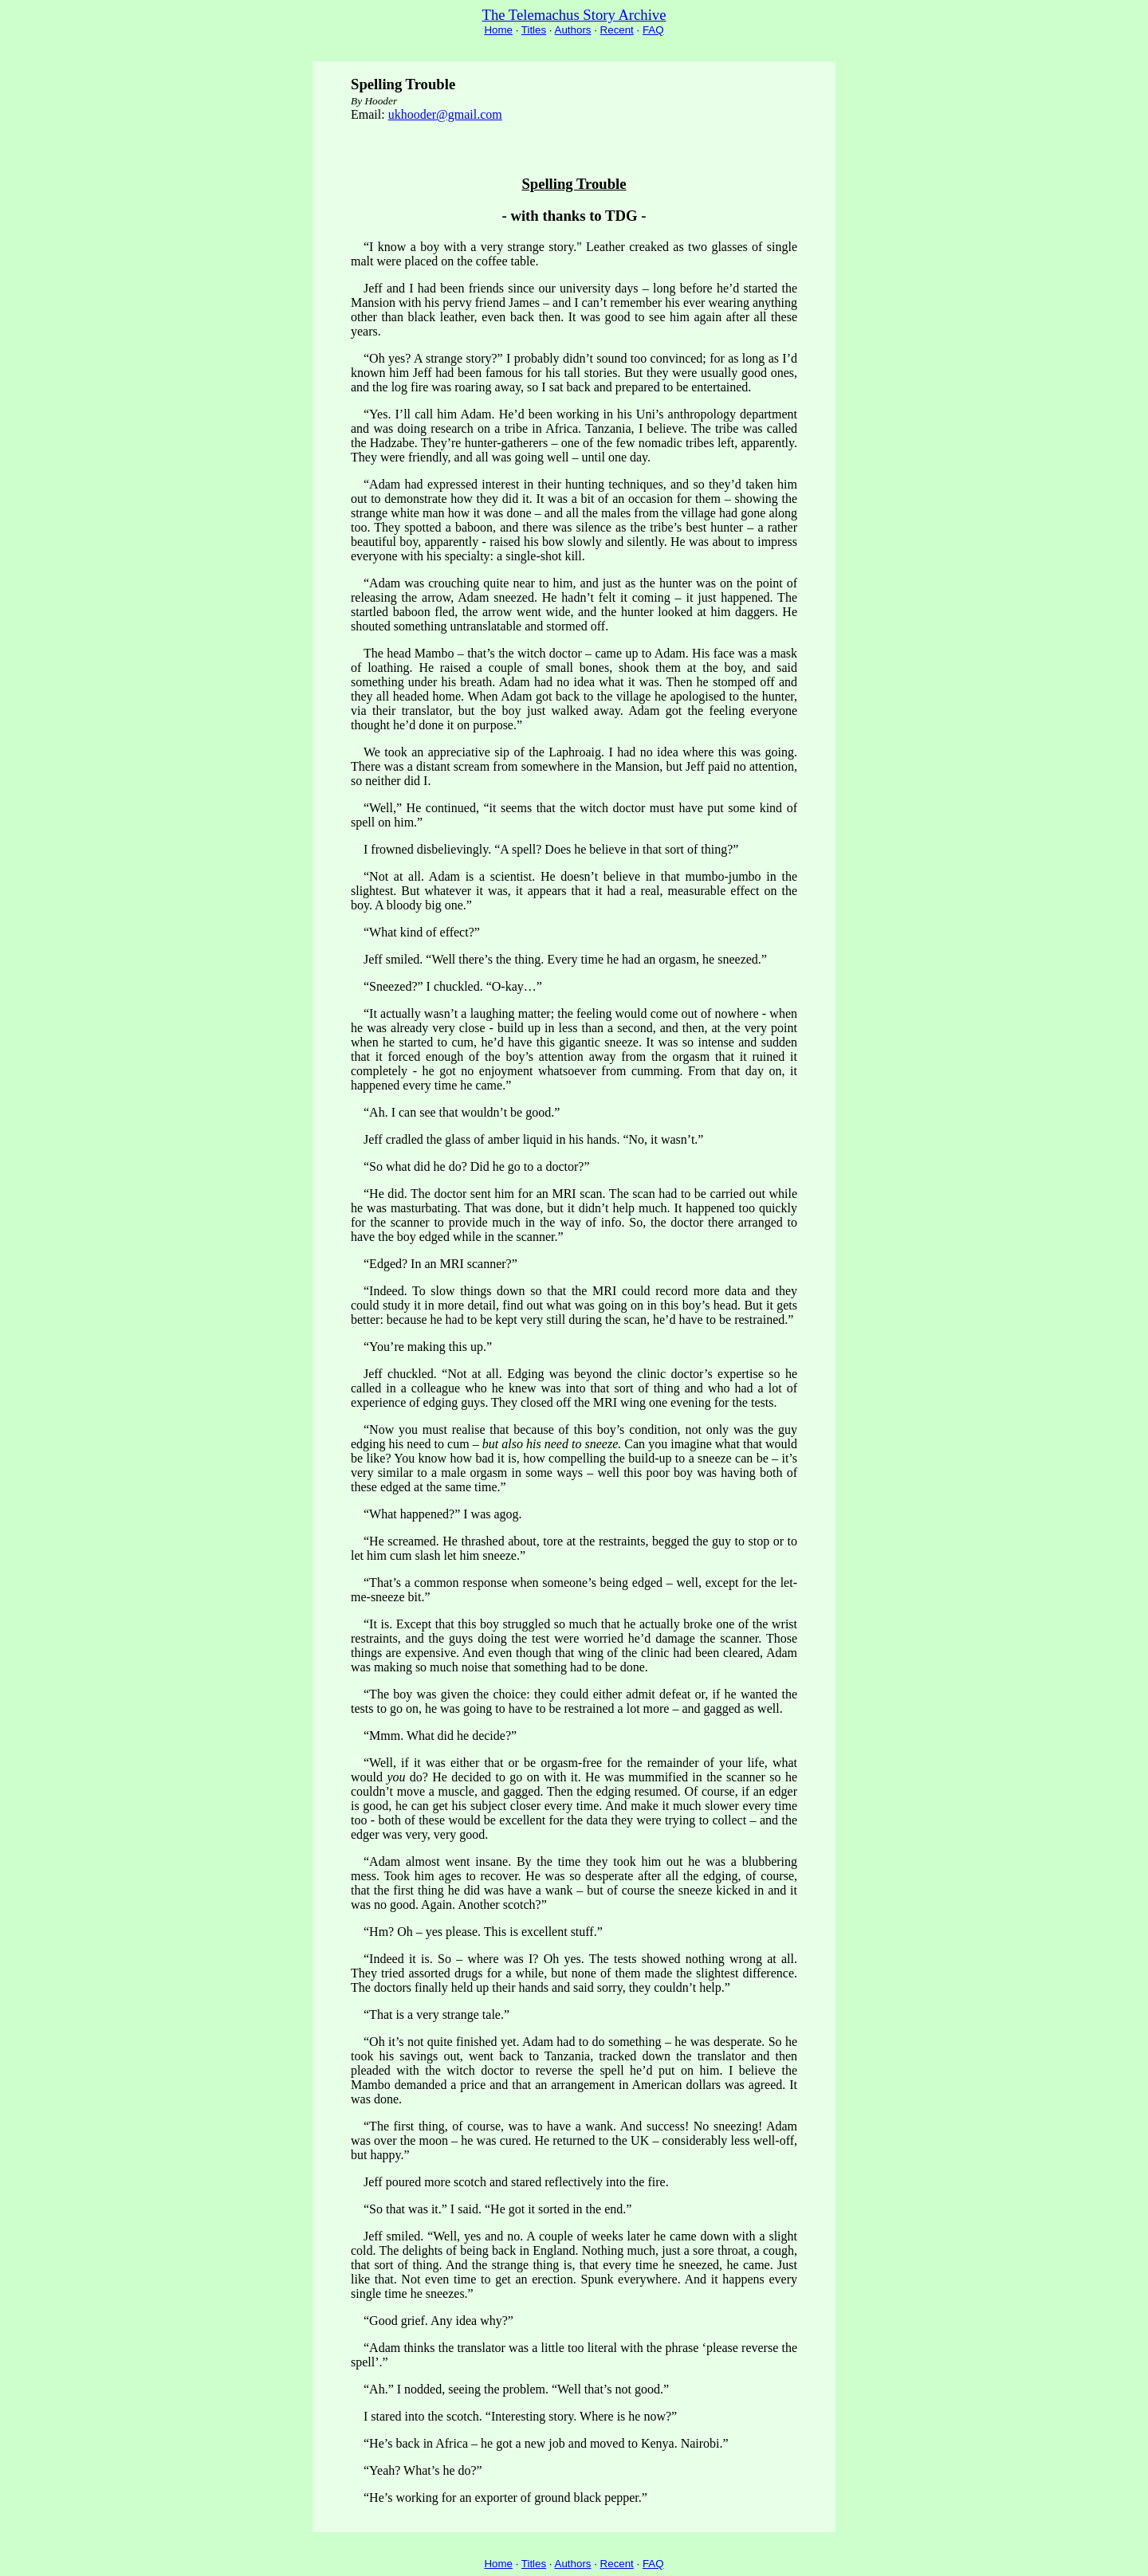  What do you see at coordinates (498, 30) in the screenshot?
I see `Home` at bounding box center [498, 30].